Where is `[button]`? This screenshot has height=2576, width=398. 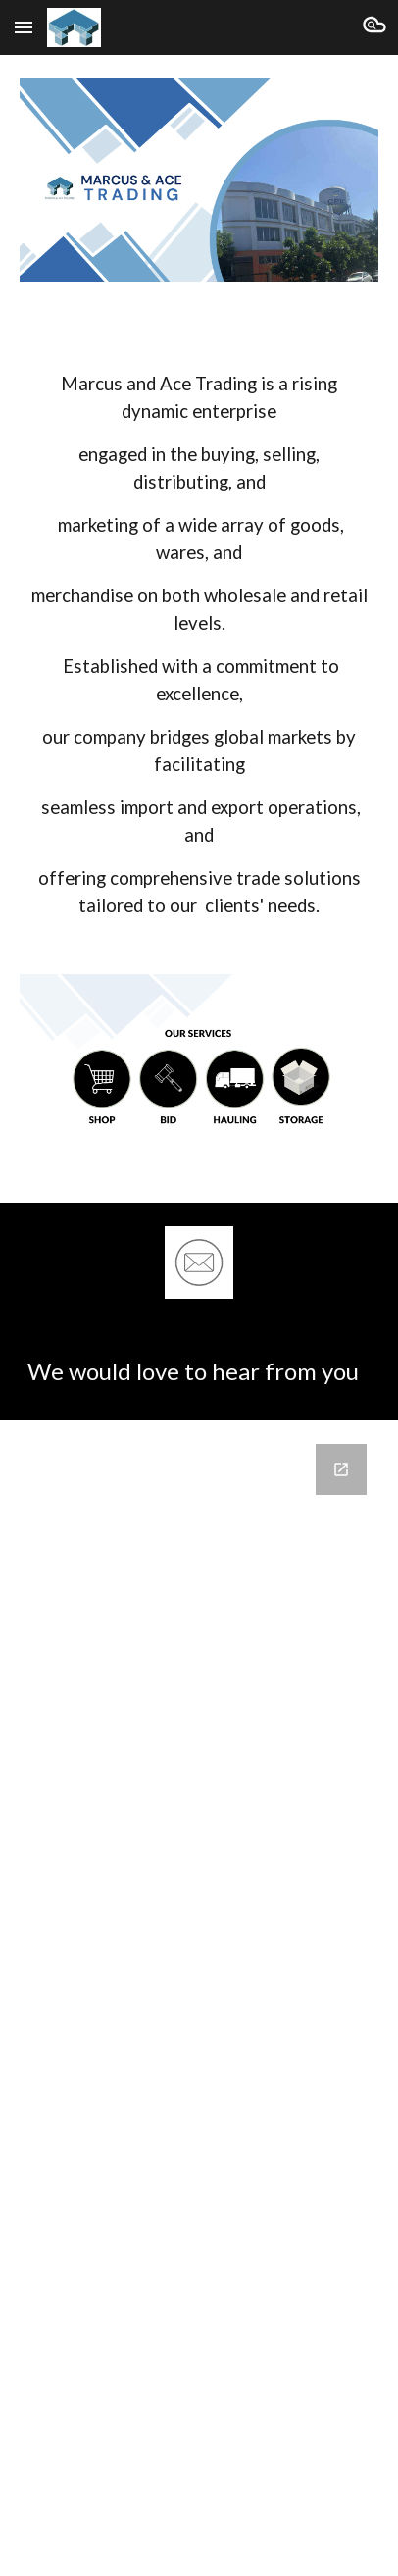
[button] is located at coordinates (23, 27).